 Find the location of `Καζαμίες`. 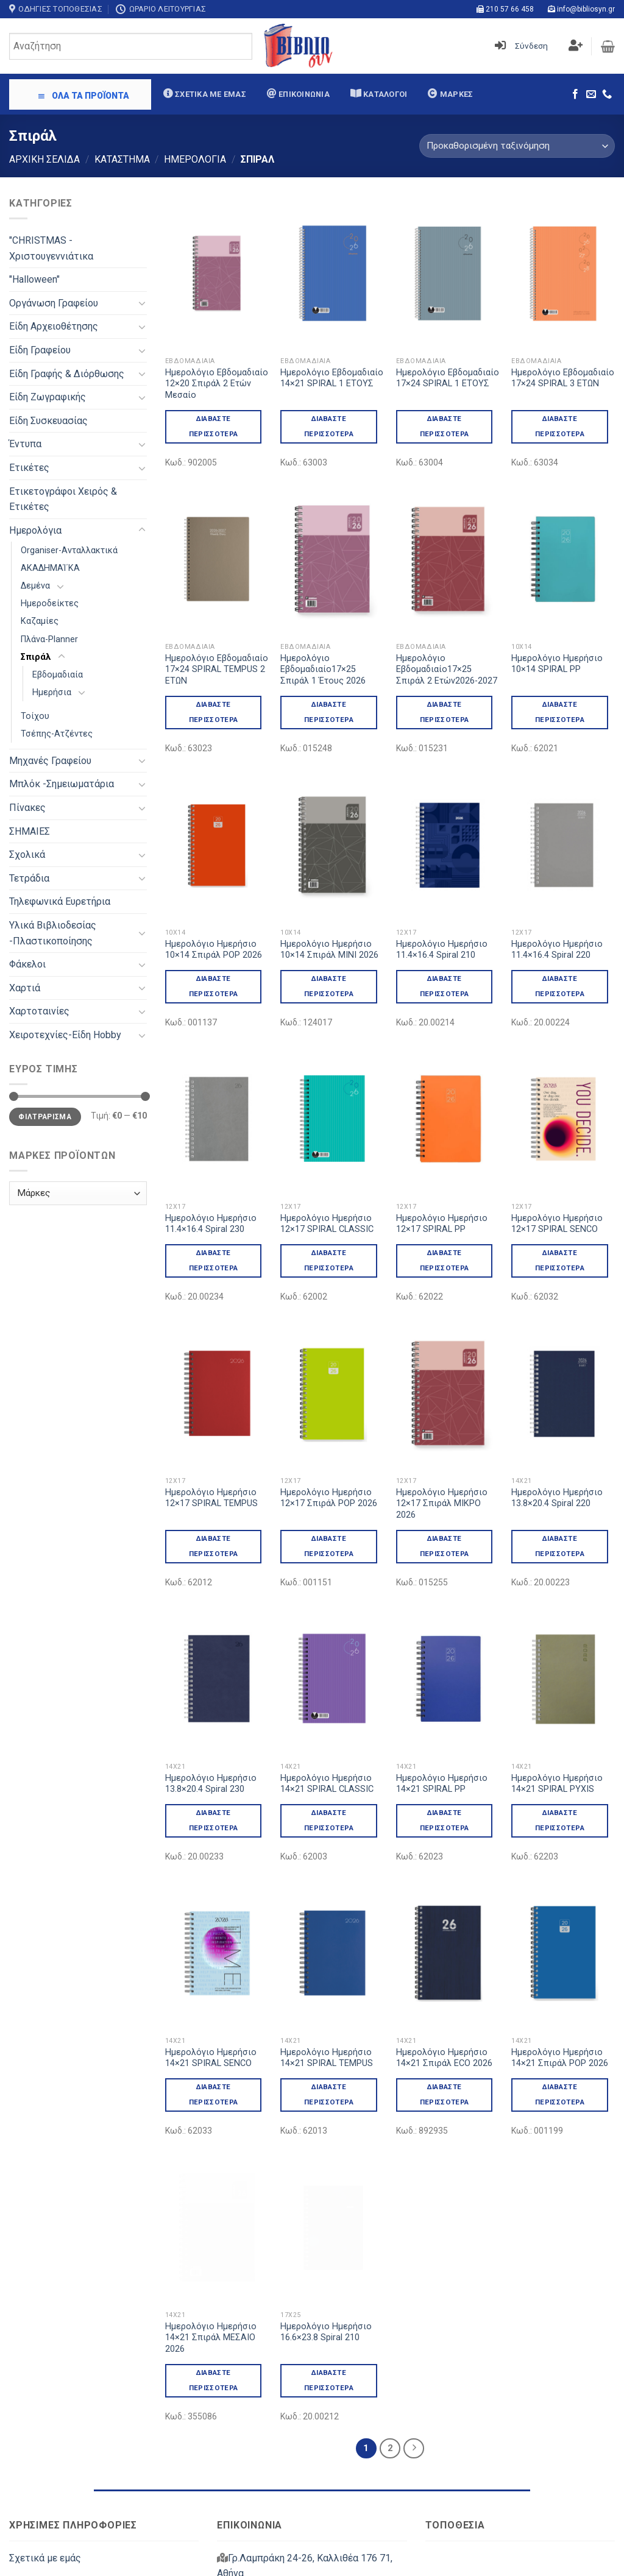

Καζαμίες is located at coordinates (39, 621).